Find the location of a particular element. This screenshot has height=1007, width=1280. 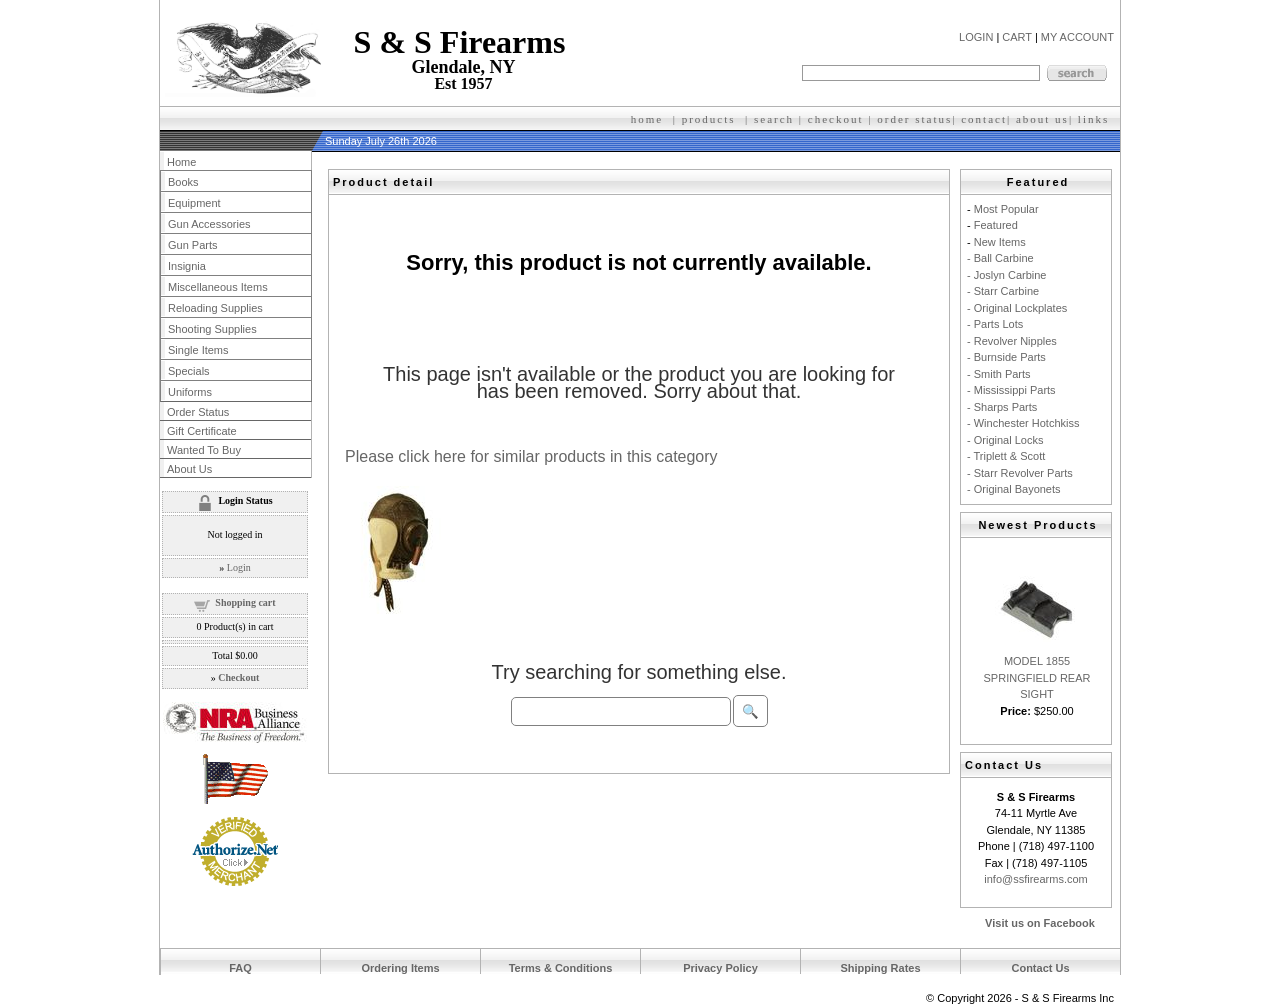

- Burnside Parts is located at coordinates (1006, 357).